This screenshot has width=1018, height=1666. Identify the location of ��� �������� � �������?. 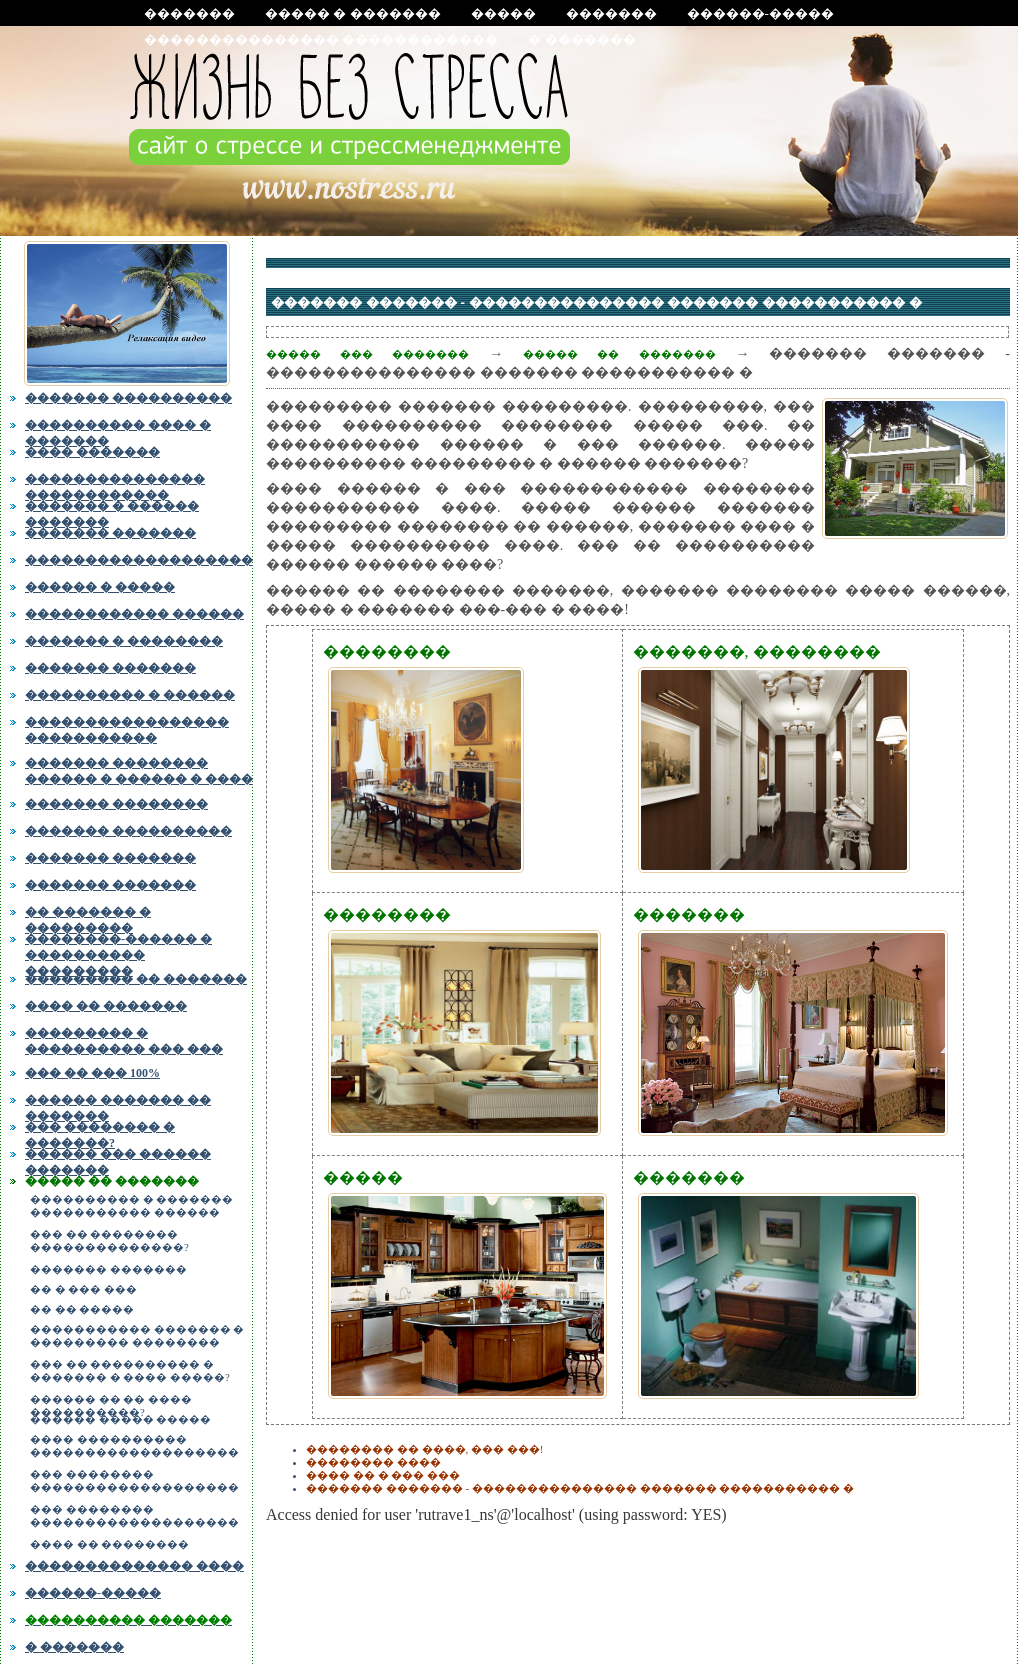
(100, 1133).